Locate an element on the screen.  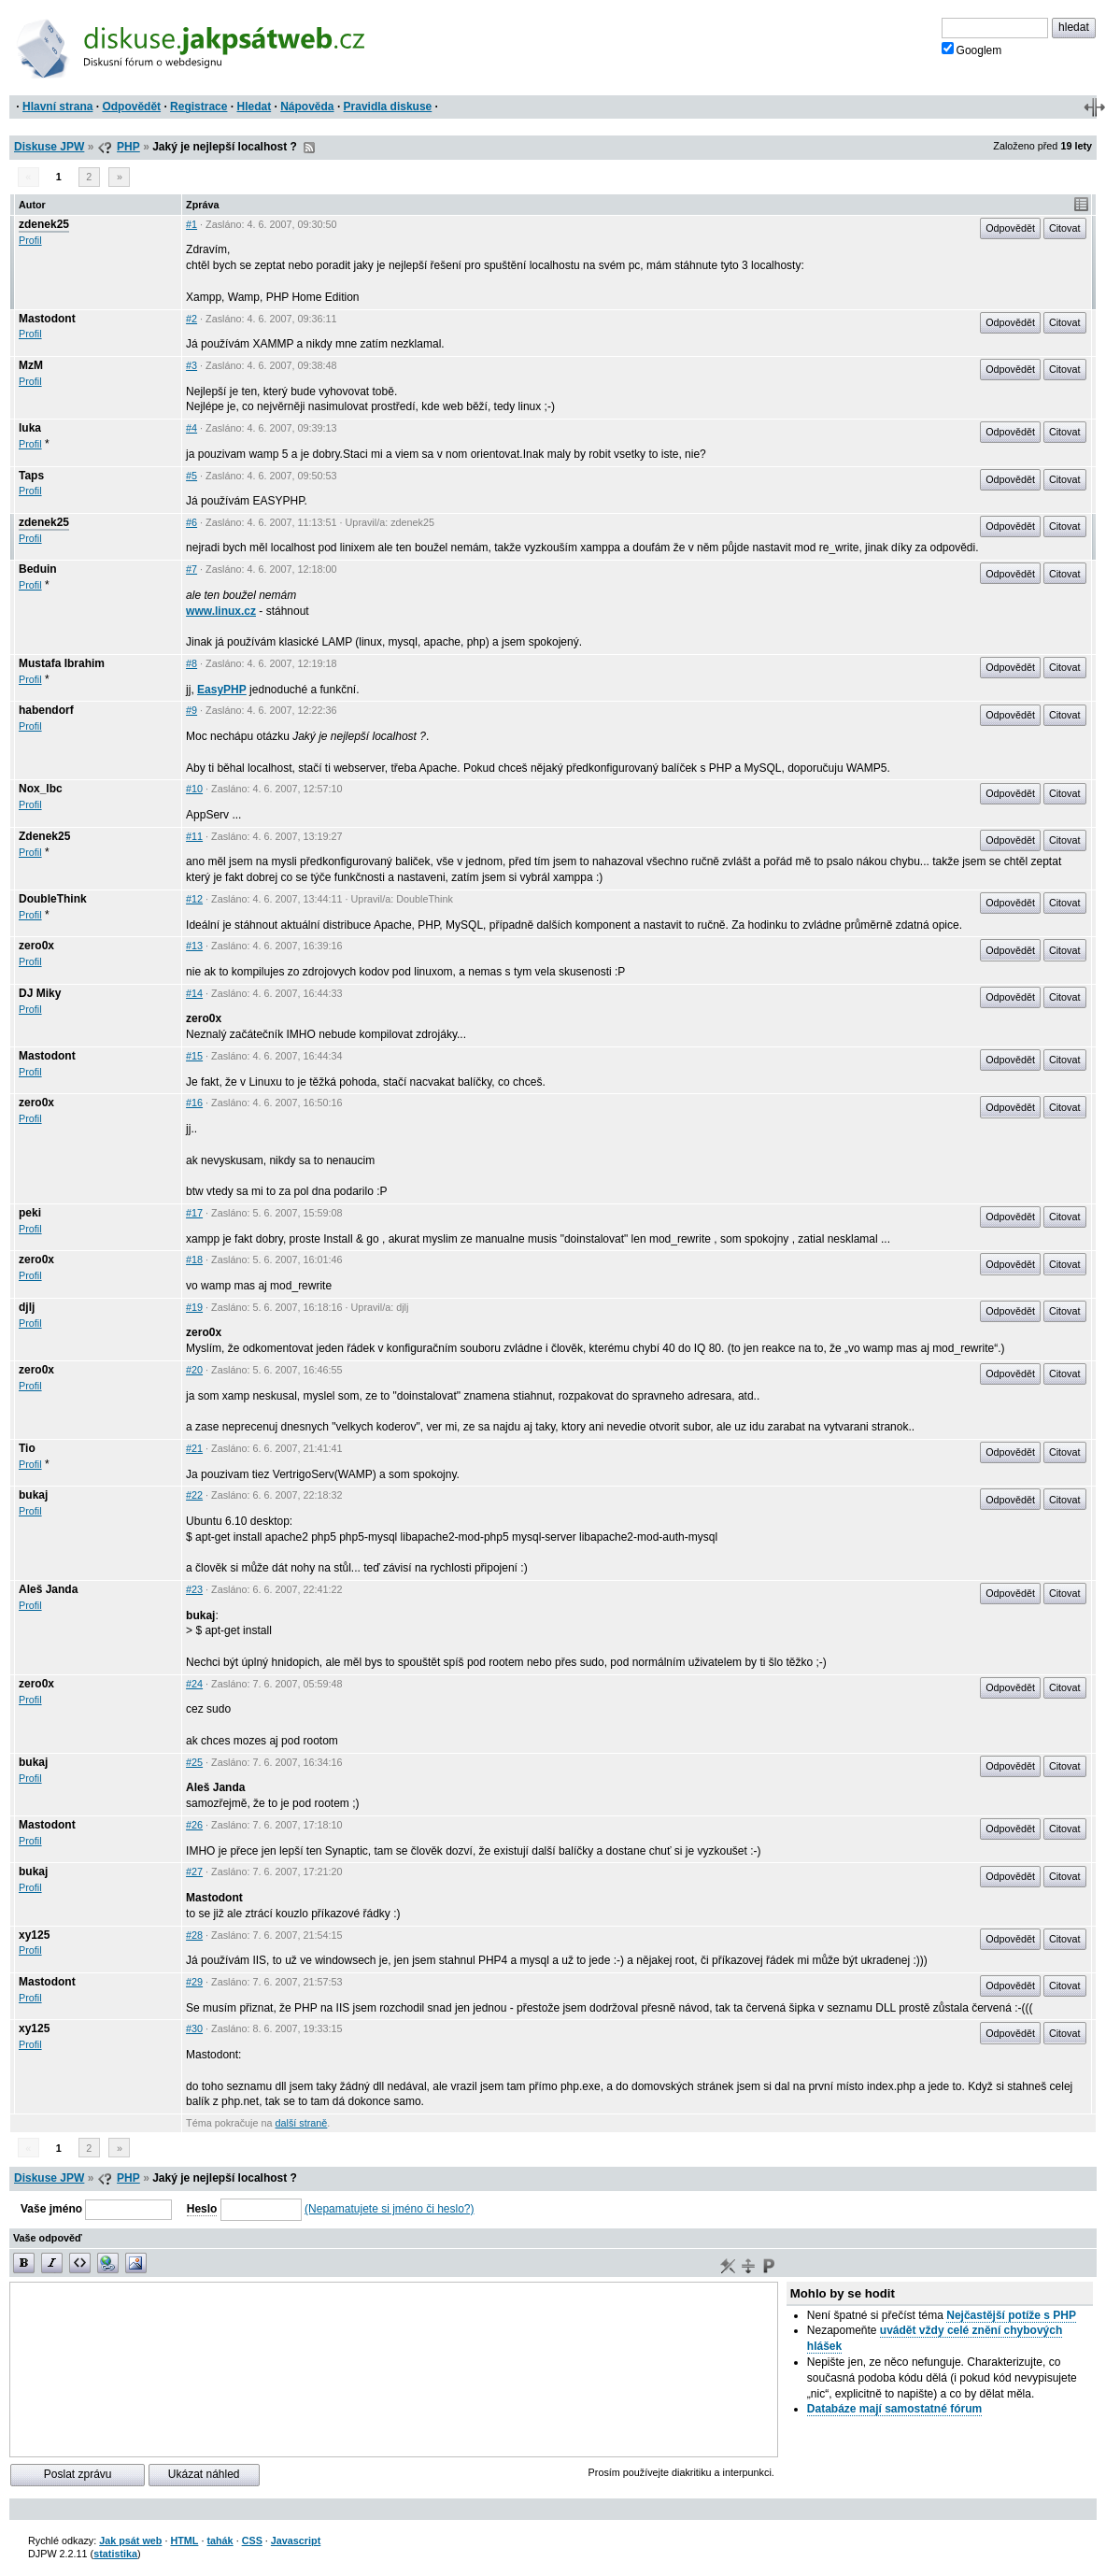
Mustafa Ibrahim is located at coordinates (62, 663).